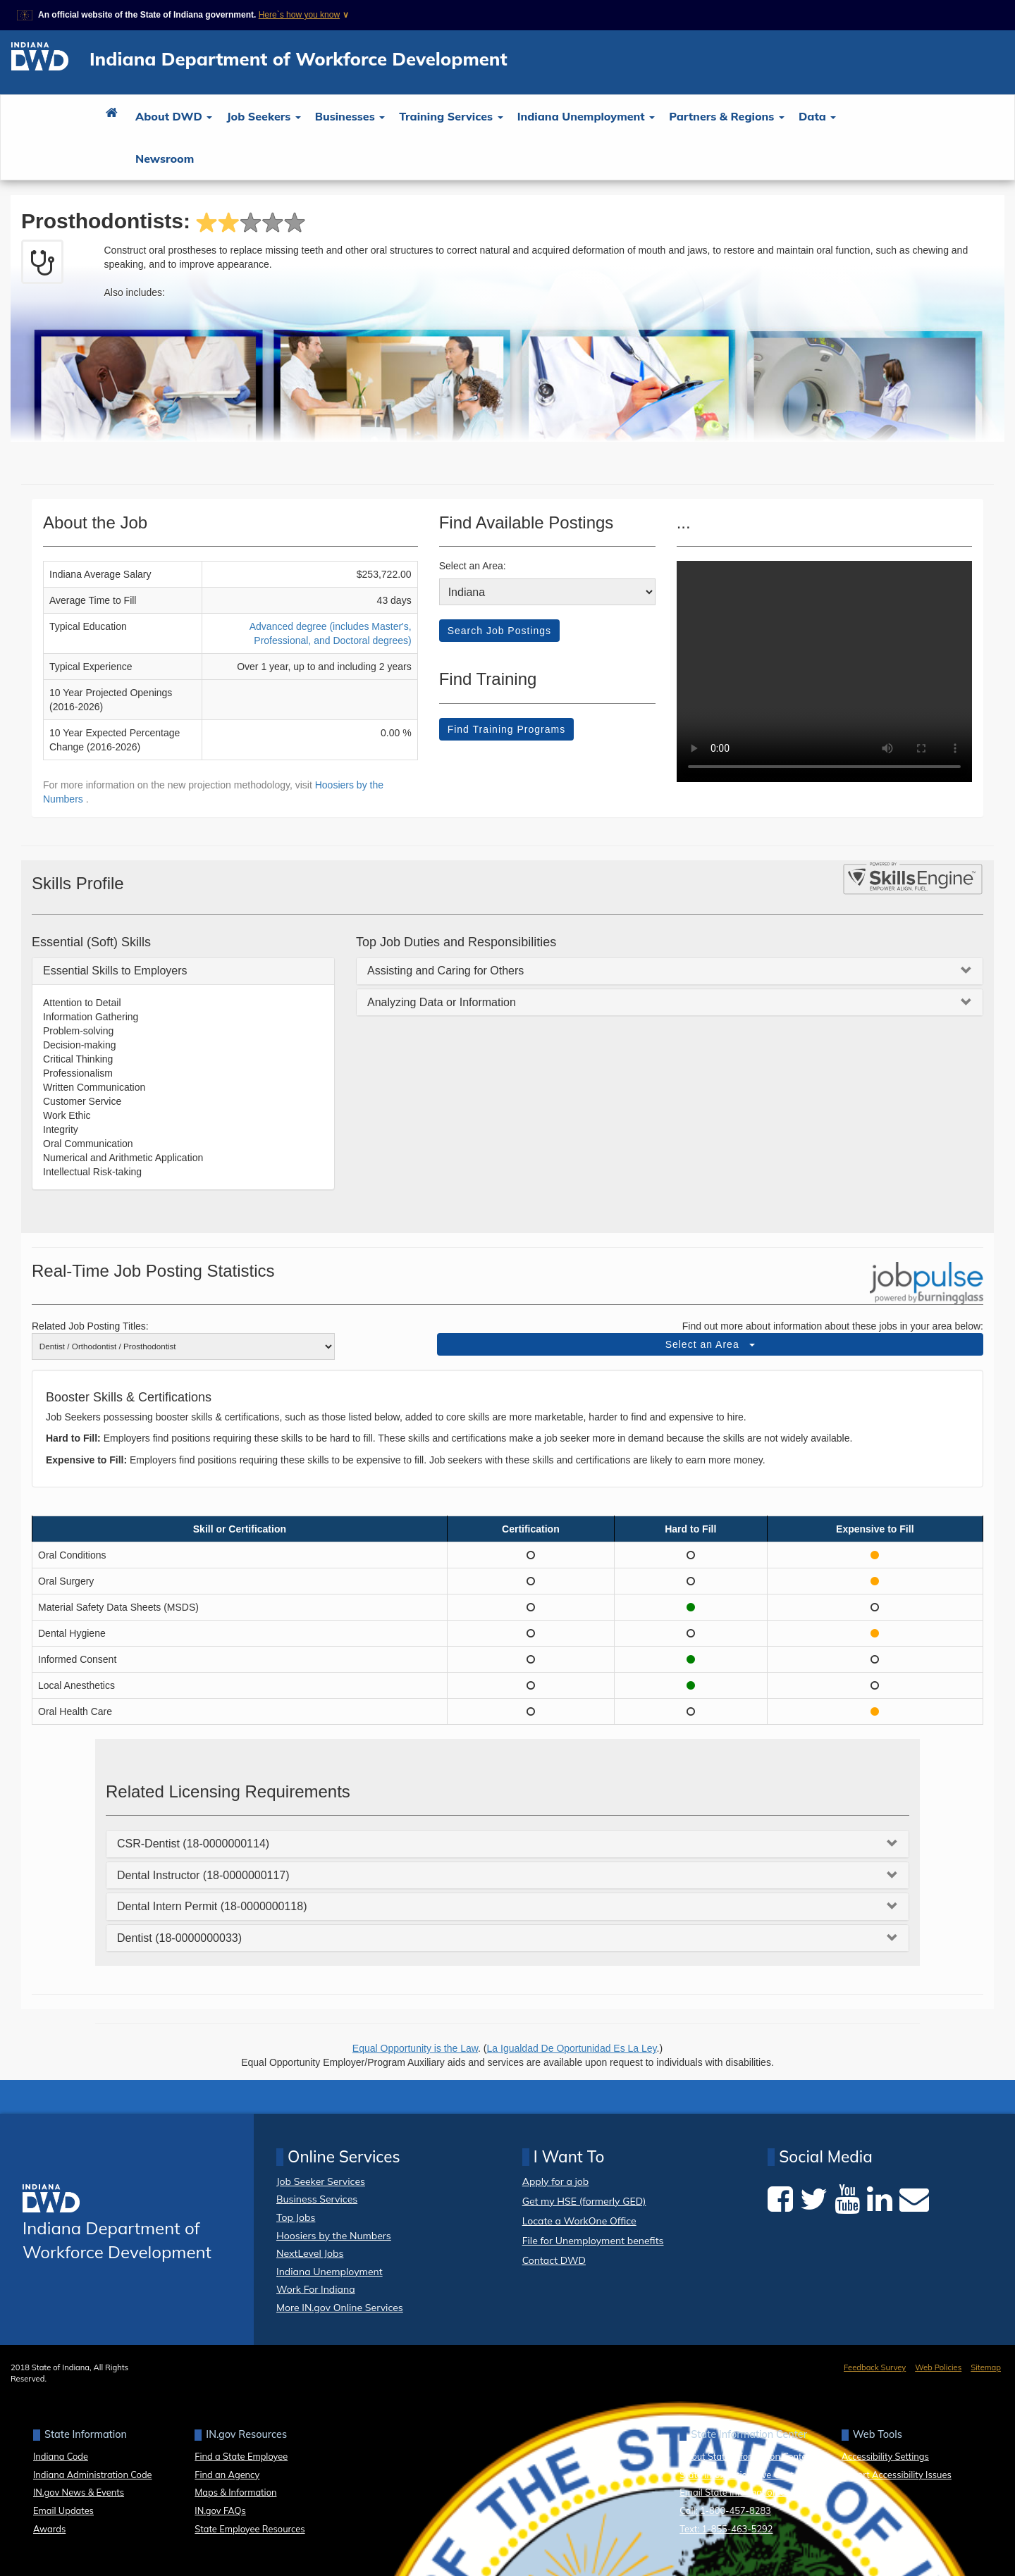 The width and height of the screenshot is (1015, 2576). What do you see at coordinates (173, 116) in the screenshot?
I see `About DWD` at bounding box center [173, 116].